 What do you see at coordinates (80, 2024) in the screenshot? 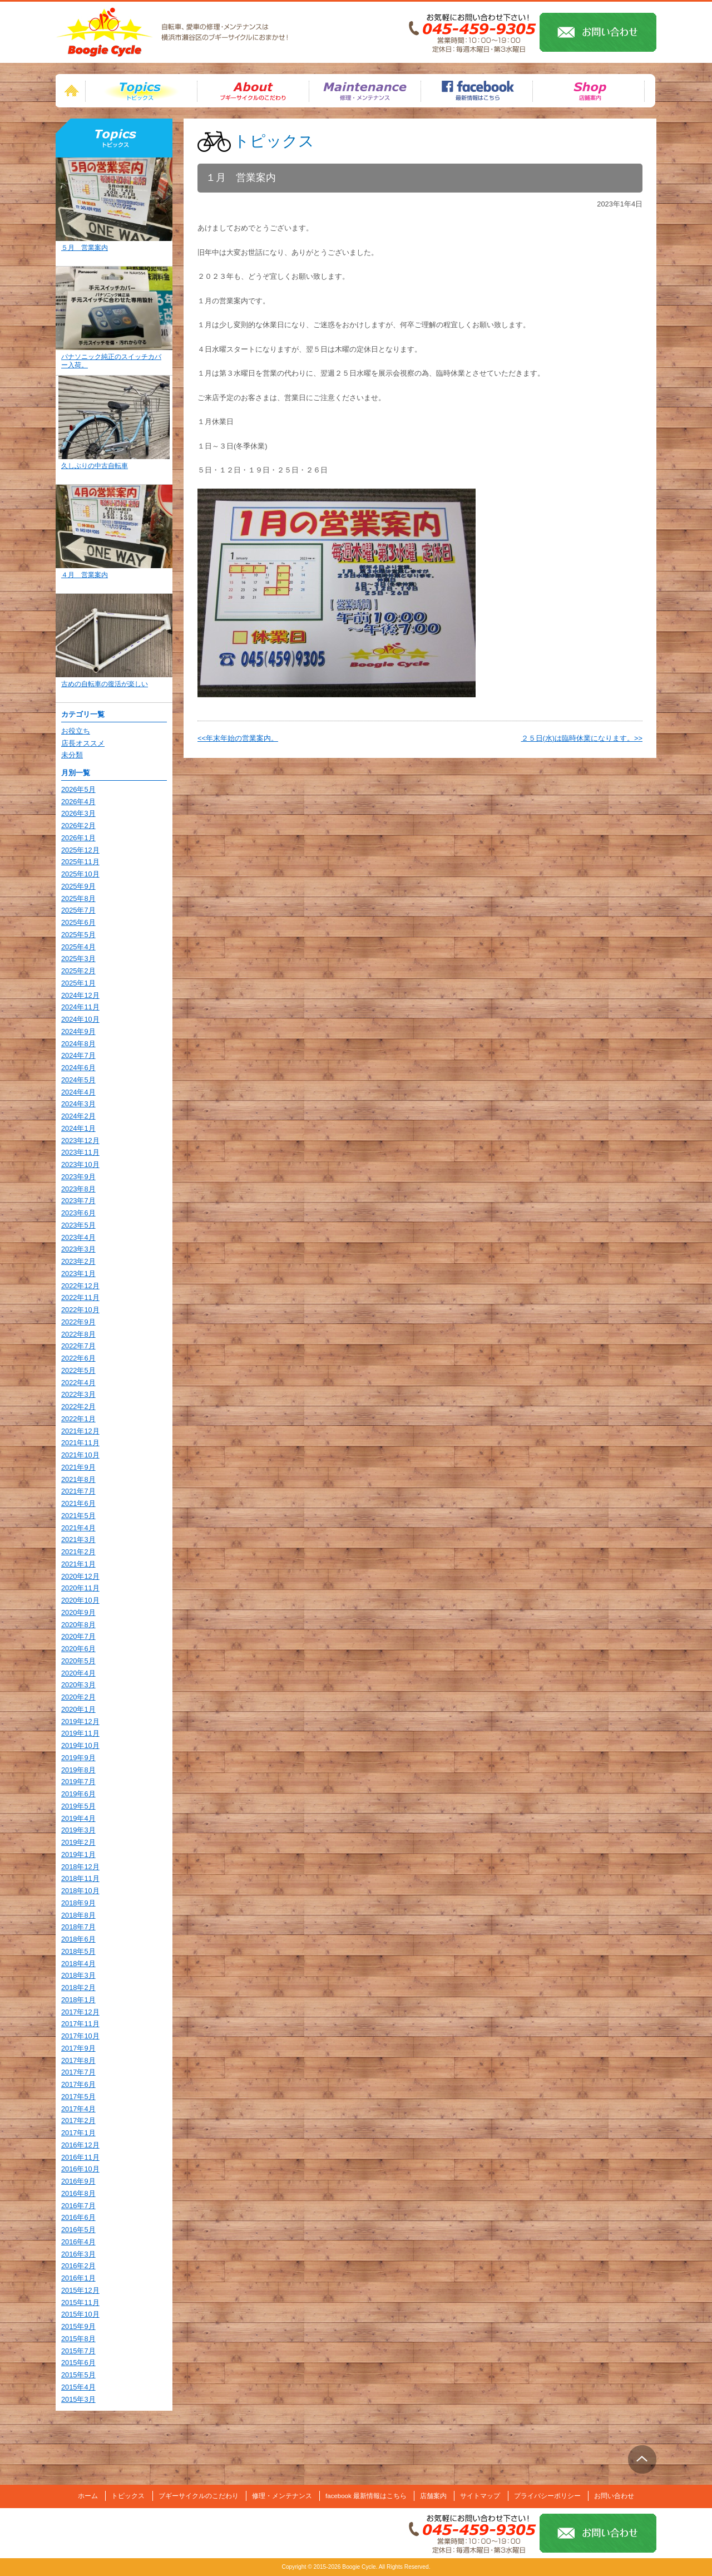
I see `2017年11月` at bounding box center [80, 2024].